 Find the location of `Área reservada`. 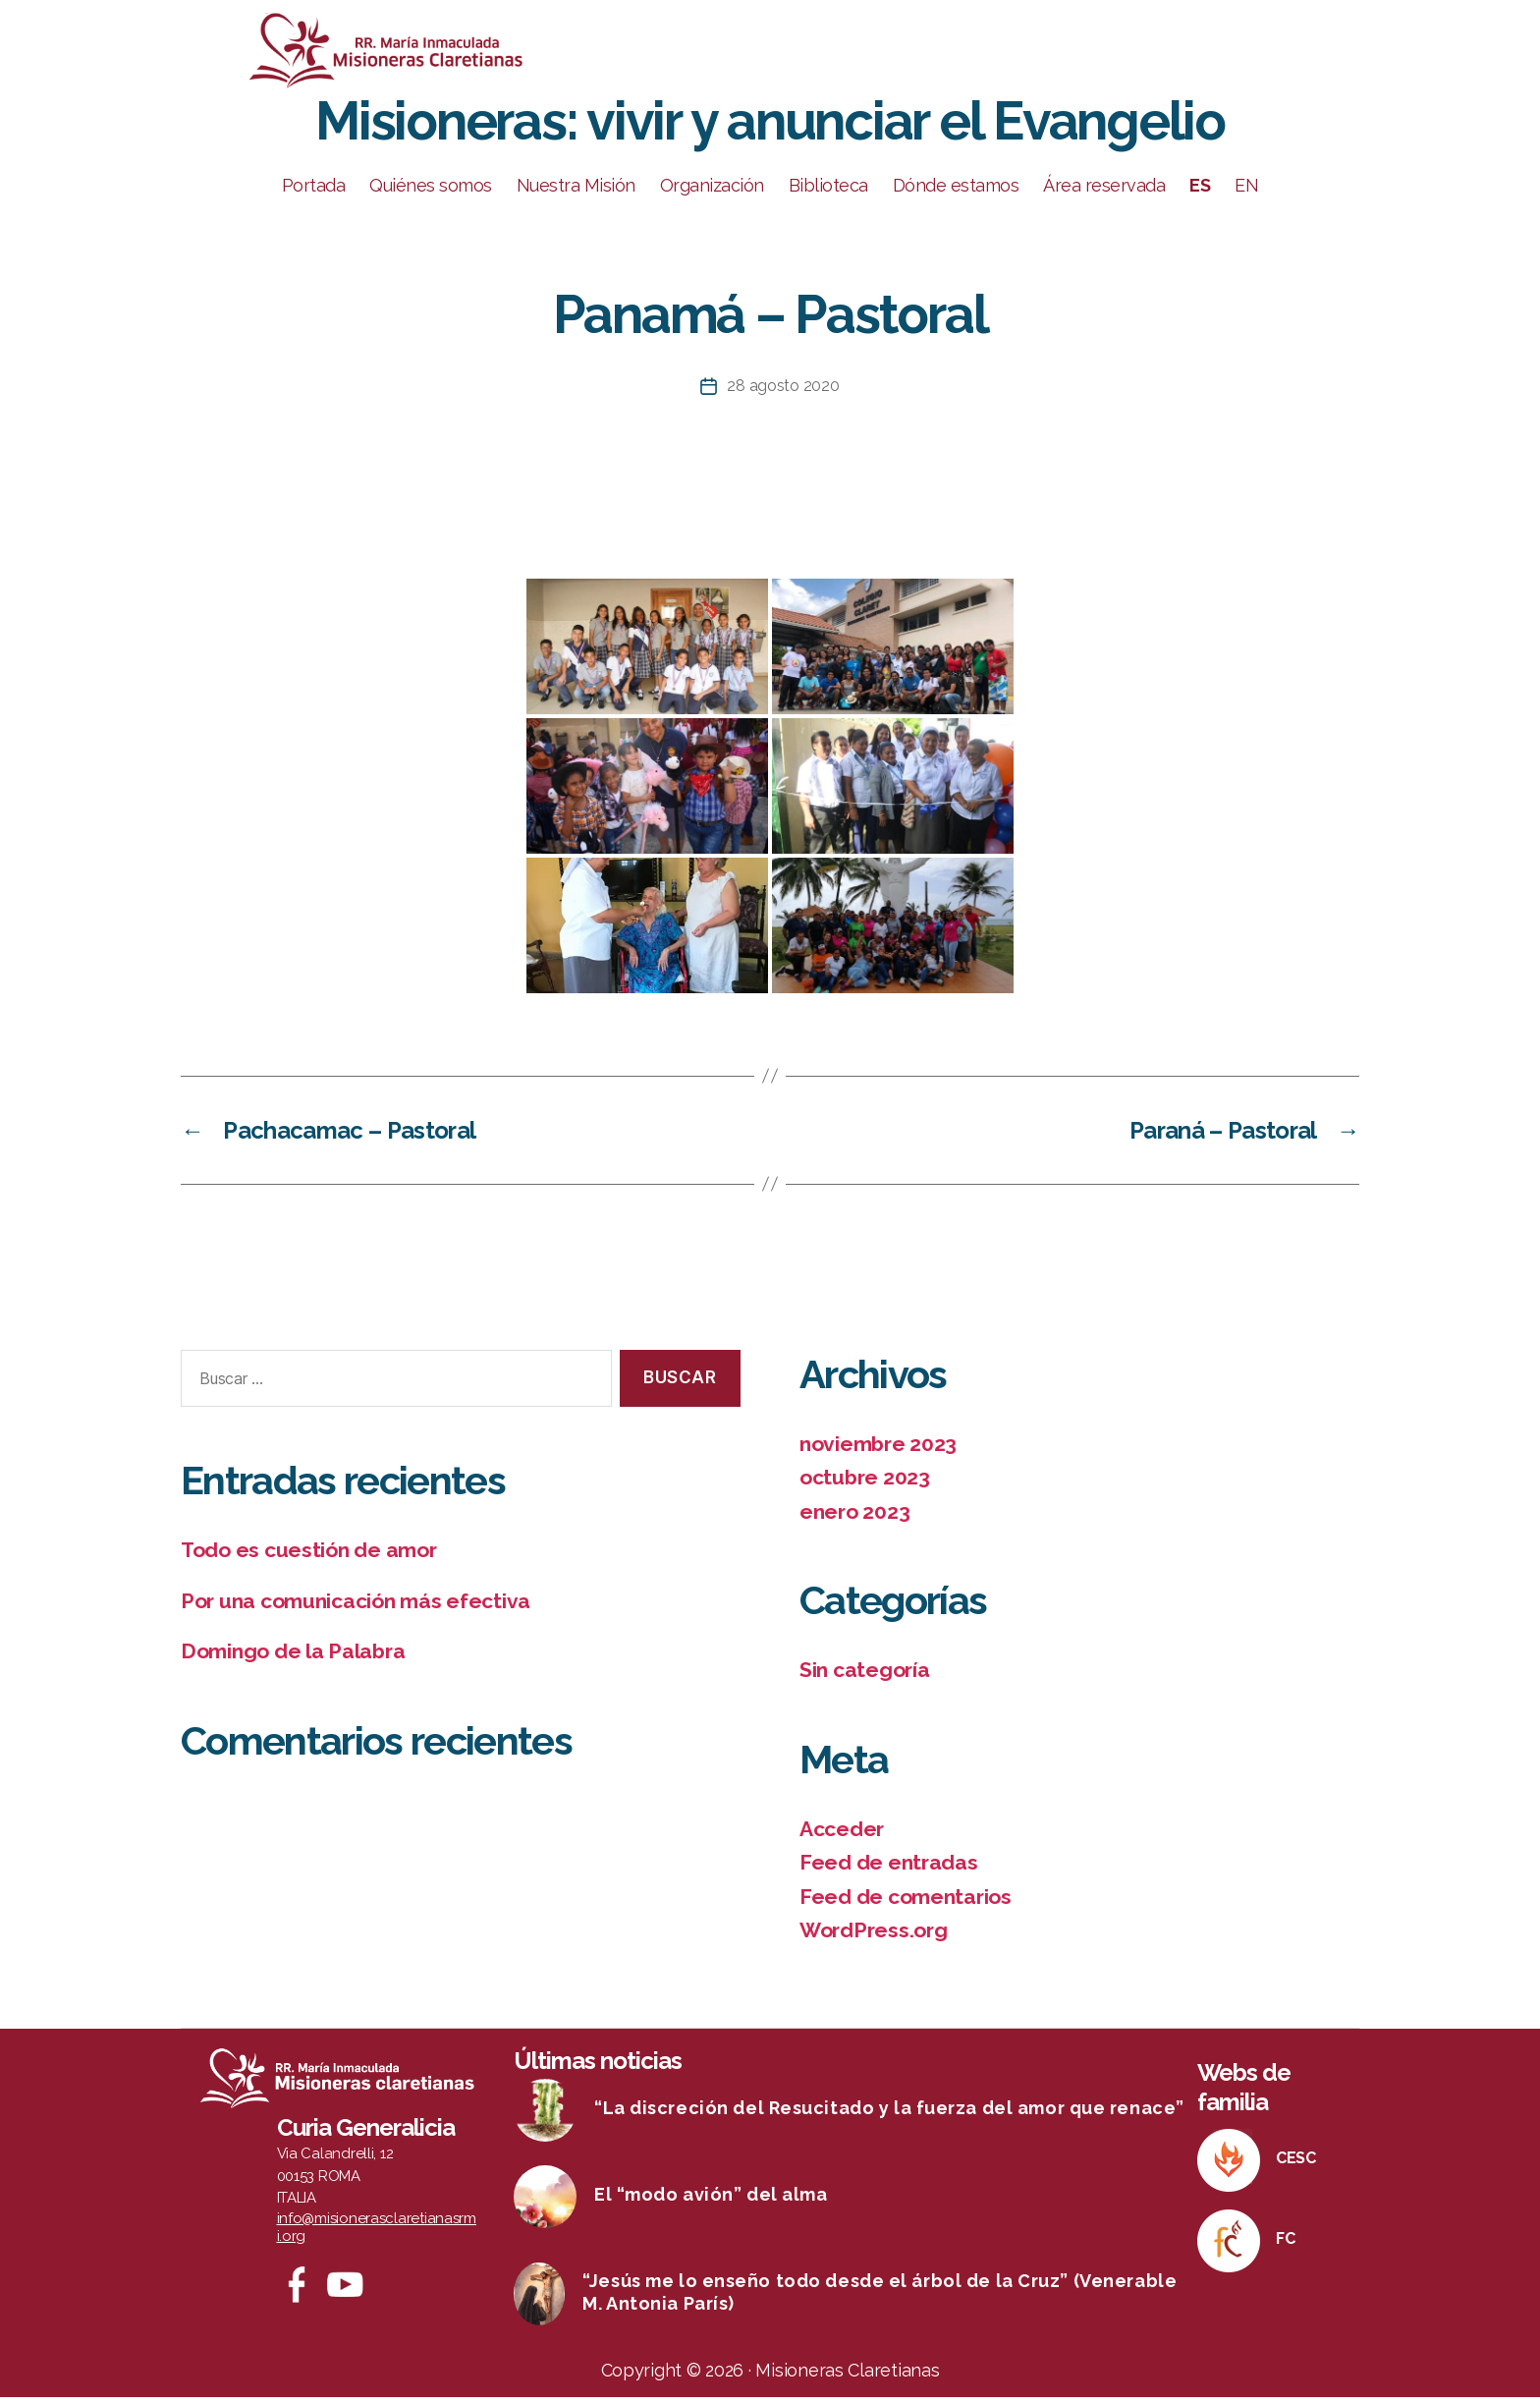

Área reservada is located at coordinates (1104, 192).